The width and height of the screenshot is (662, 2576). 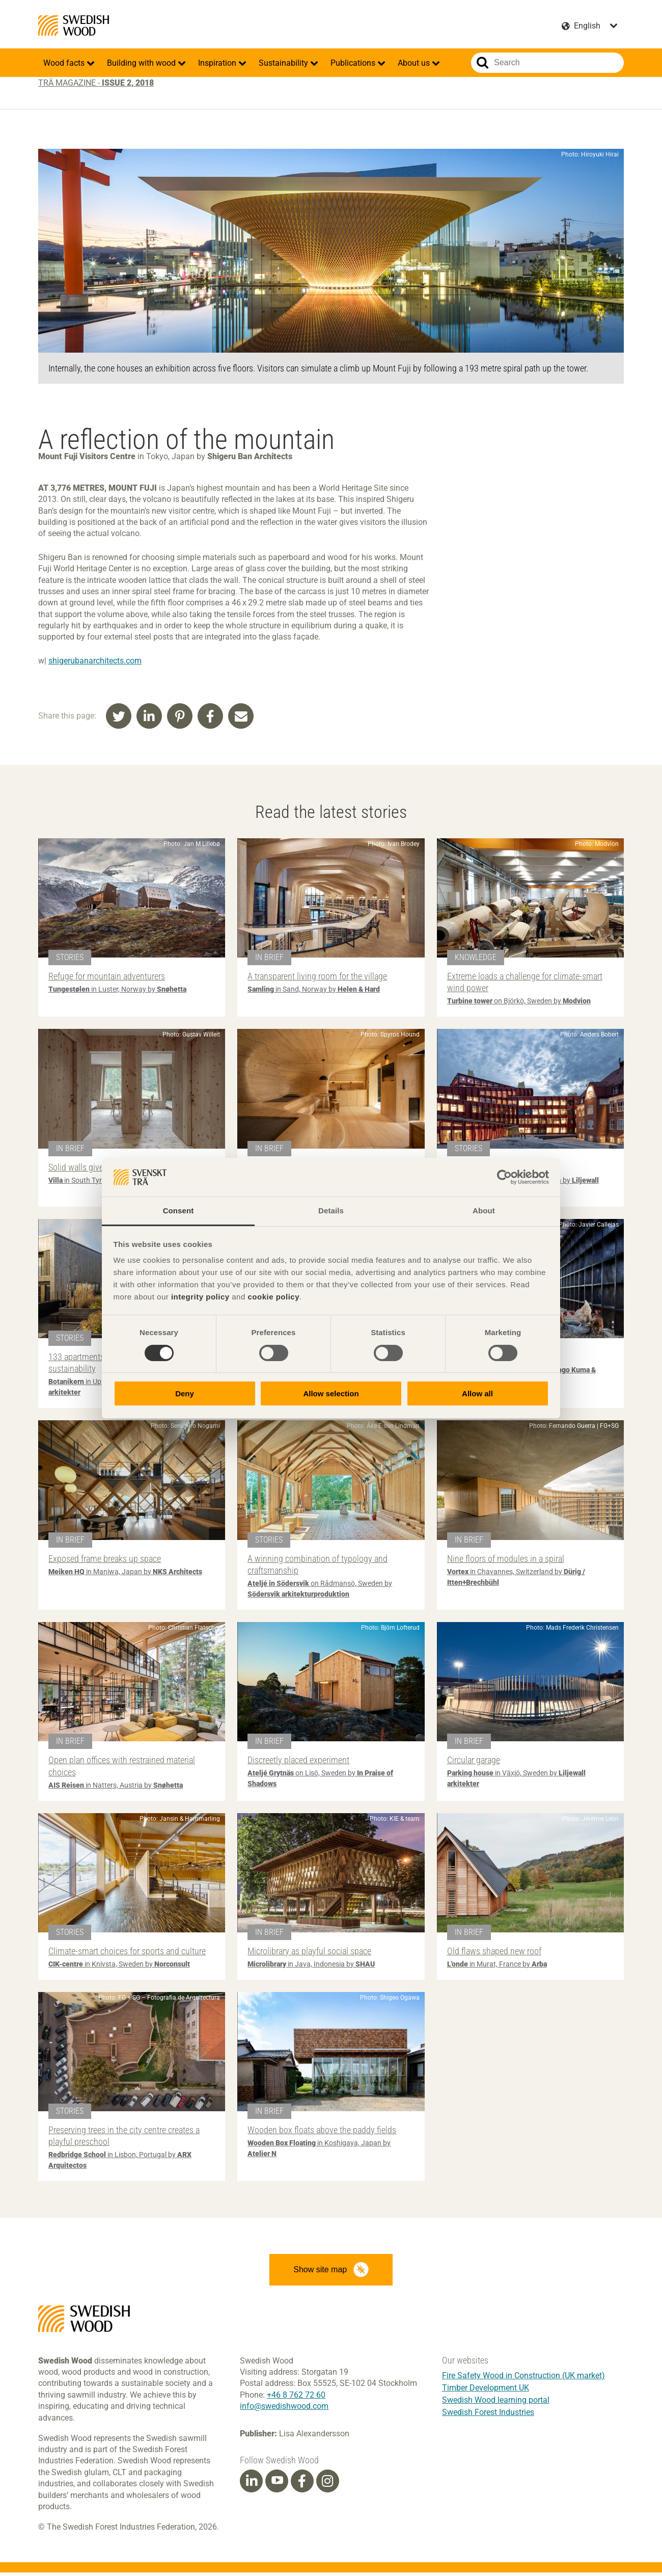 I want to click on Allow selection, so click(x=330, y=1393).